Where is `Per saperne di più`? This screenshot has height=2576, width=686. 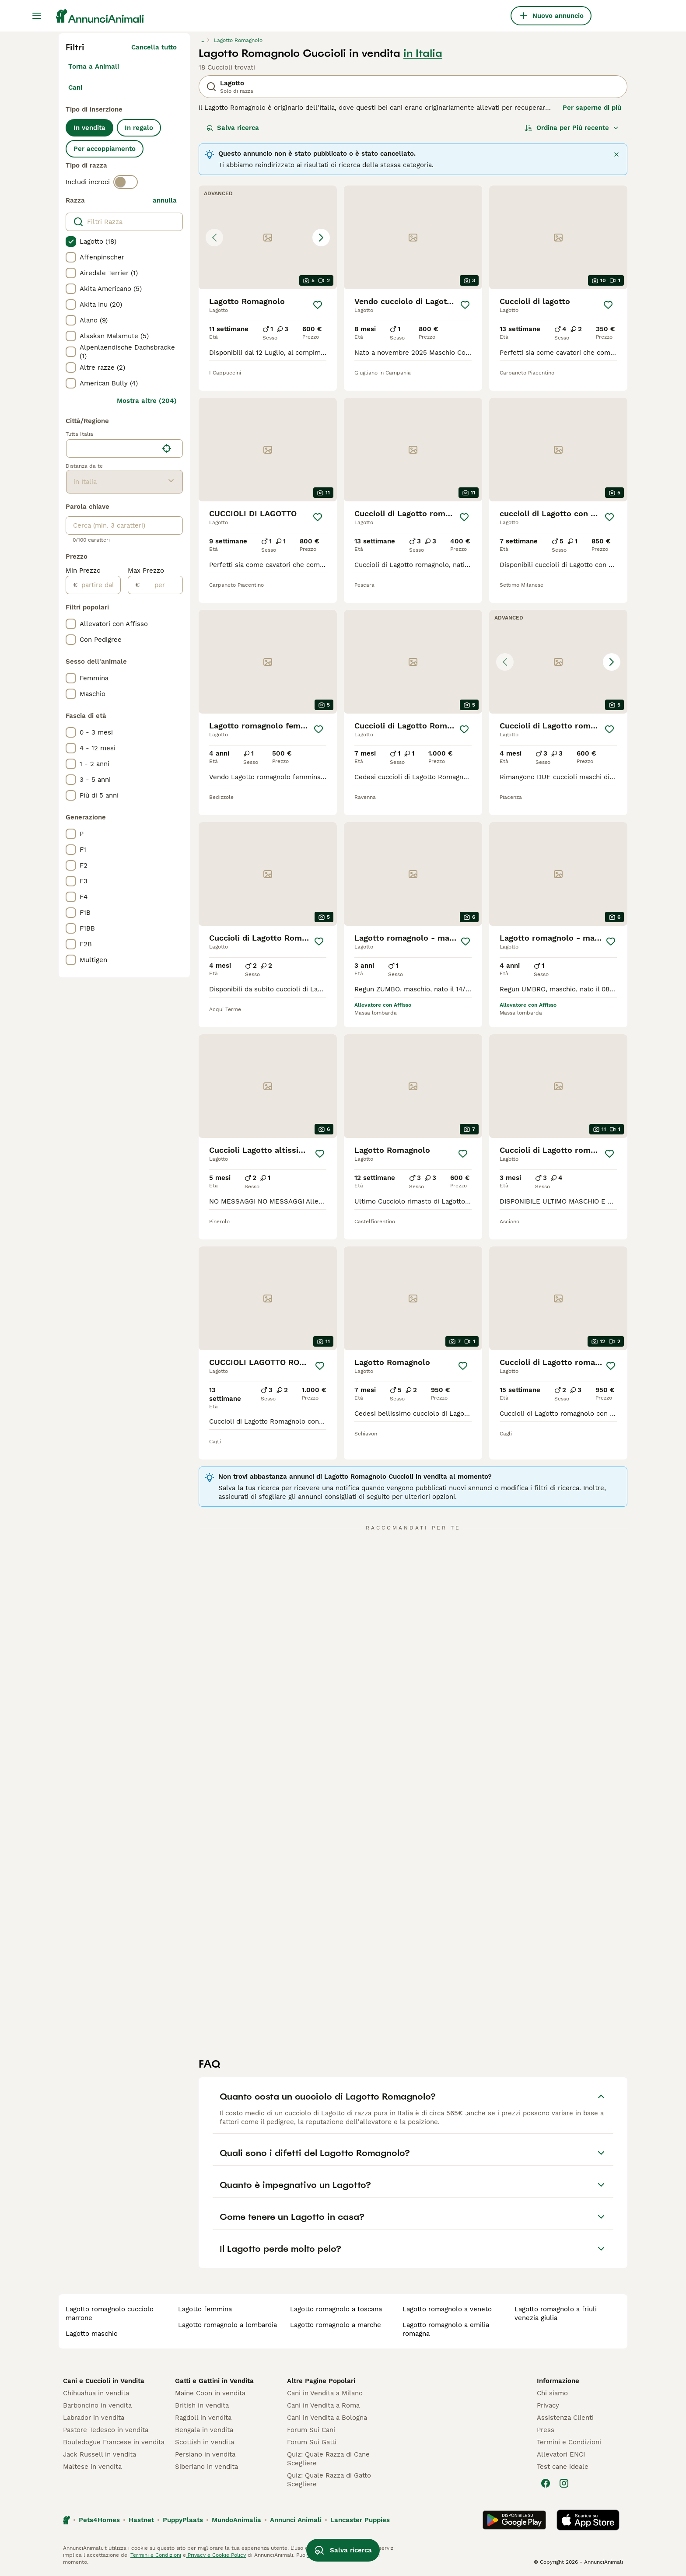
Per saperne di più is located at coordinates (592, 108).